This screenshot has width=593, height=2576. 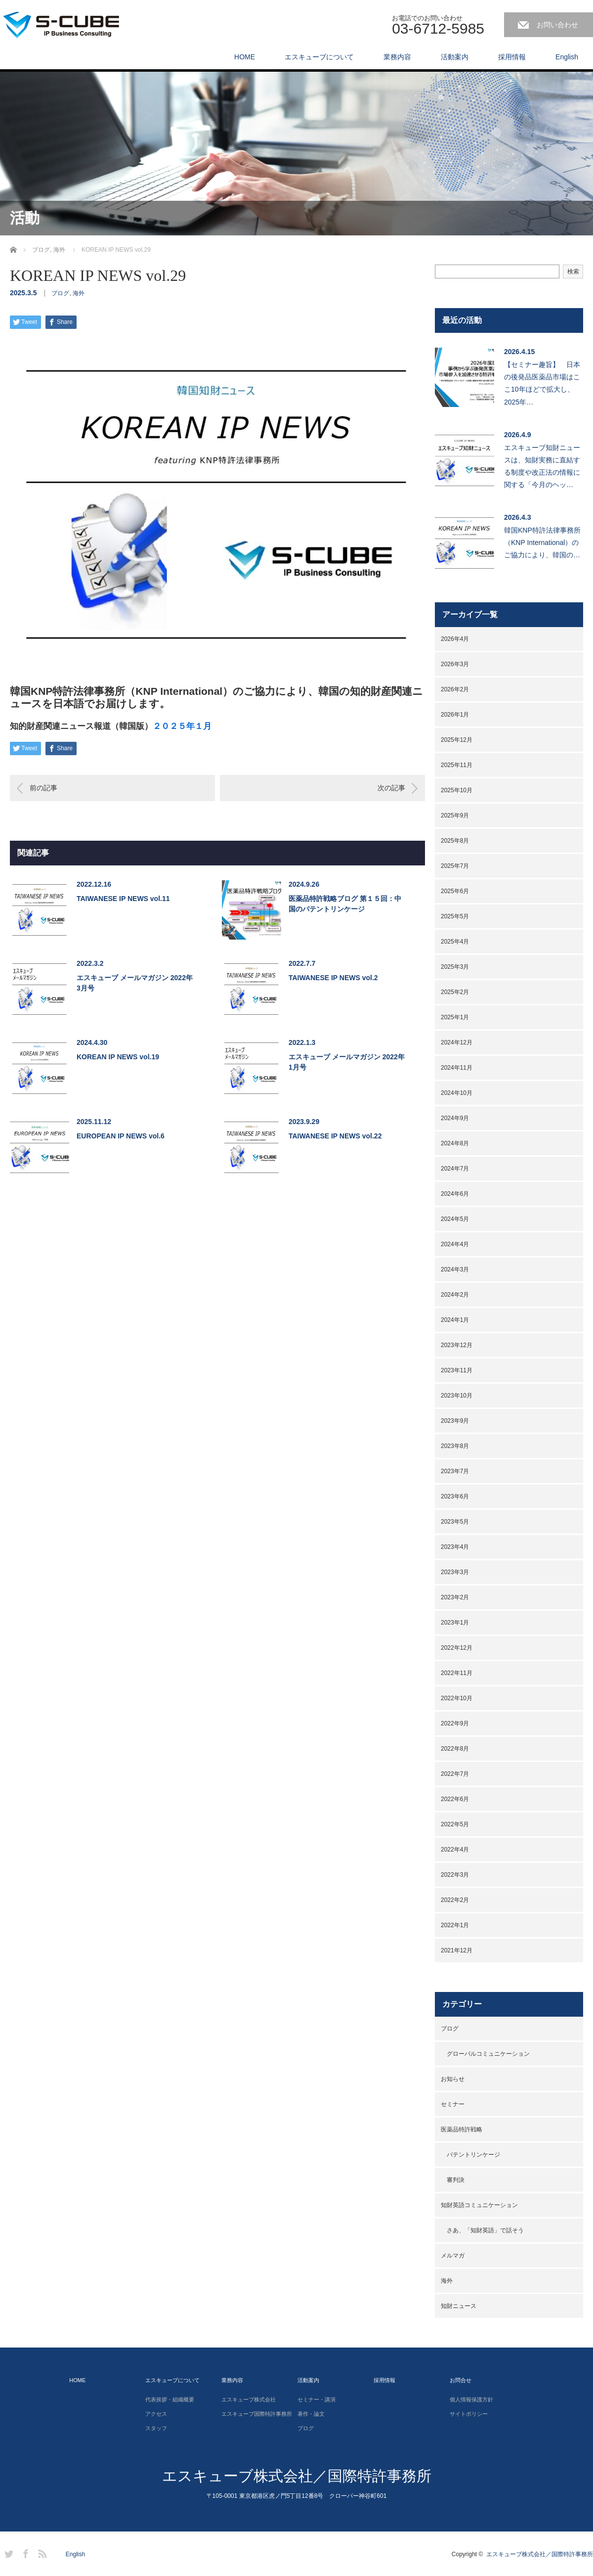 I want to click on 2022年3月, so click(x=455, y=1874).